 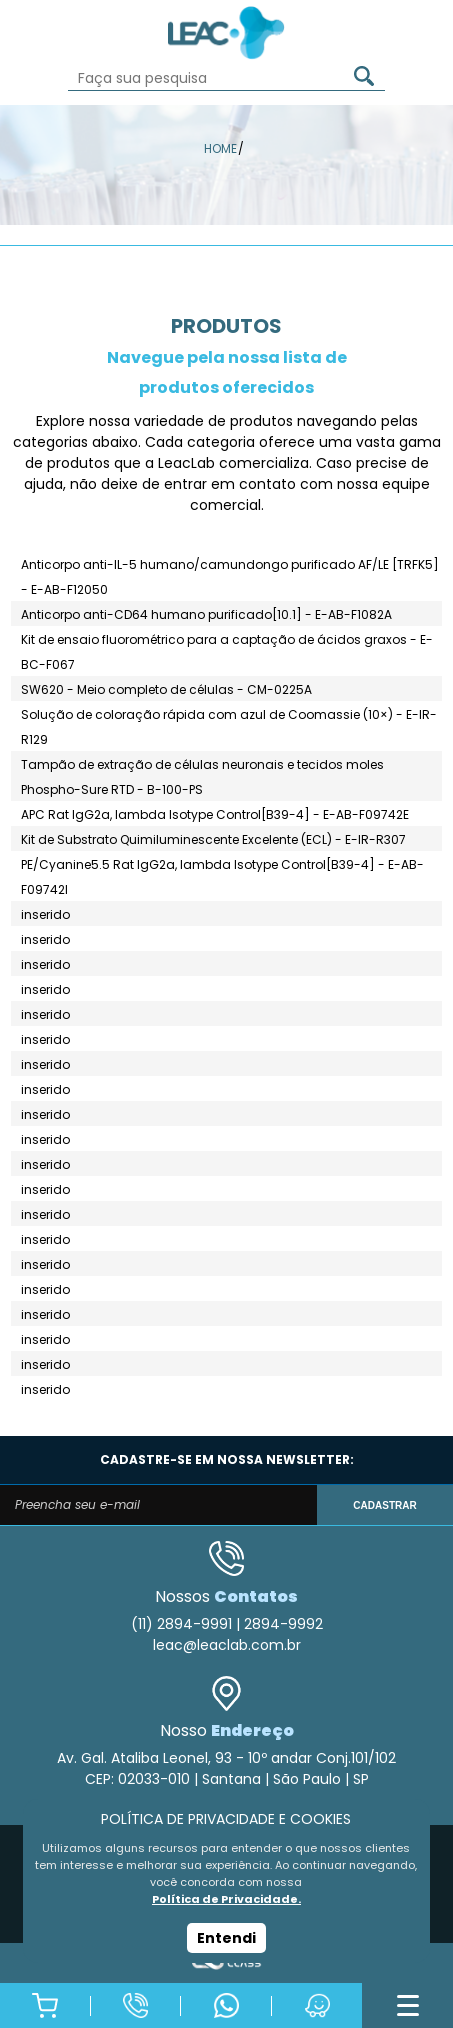 I want to click on Leac_Lab, so click(x=227, y=32).